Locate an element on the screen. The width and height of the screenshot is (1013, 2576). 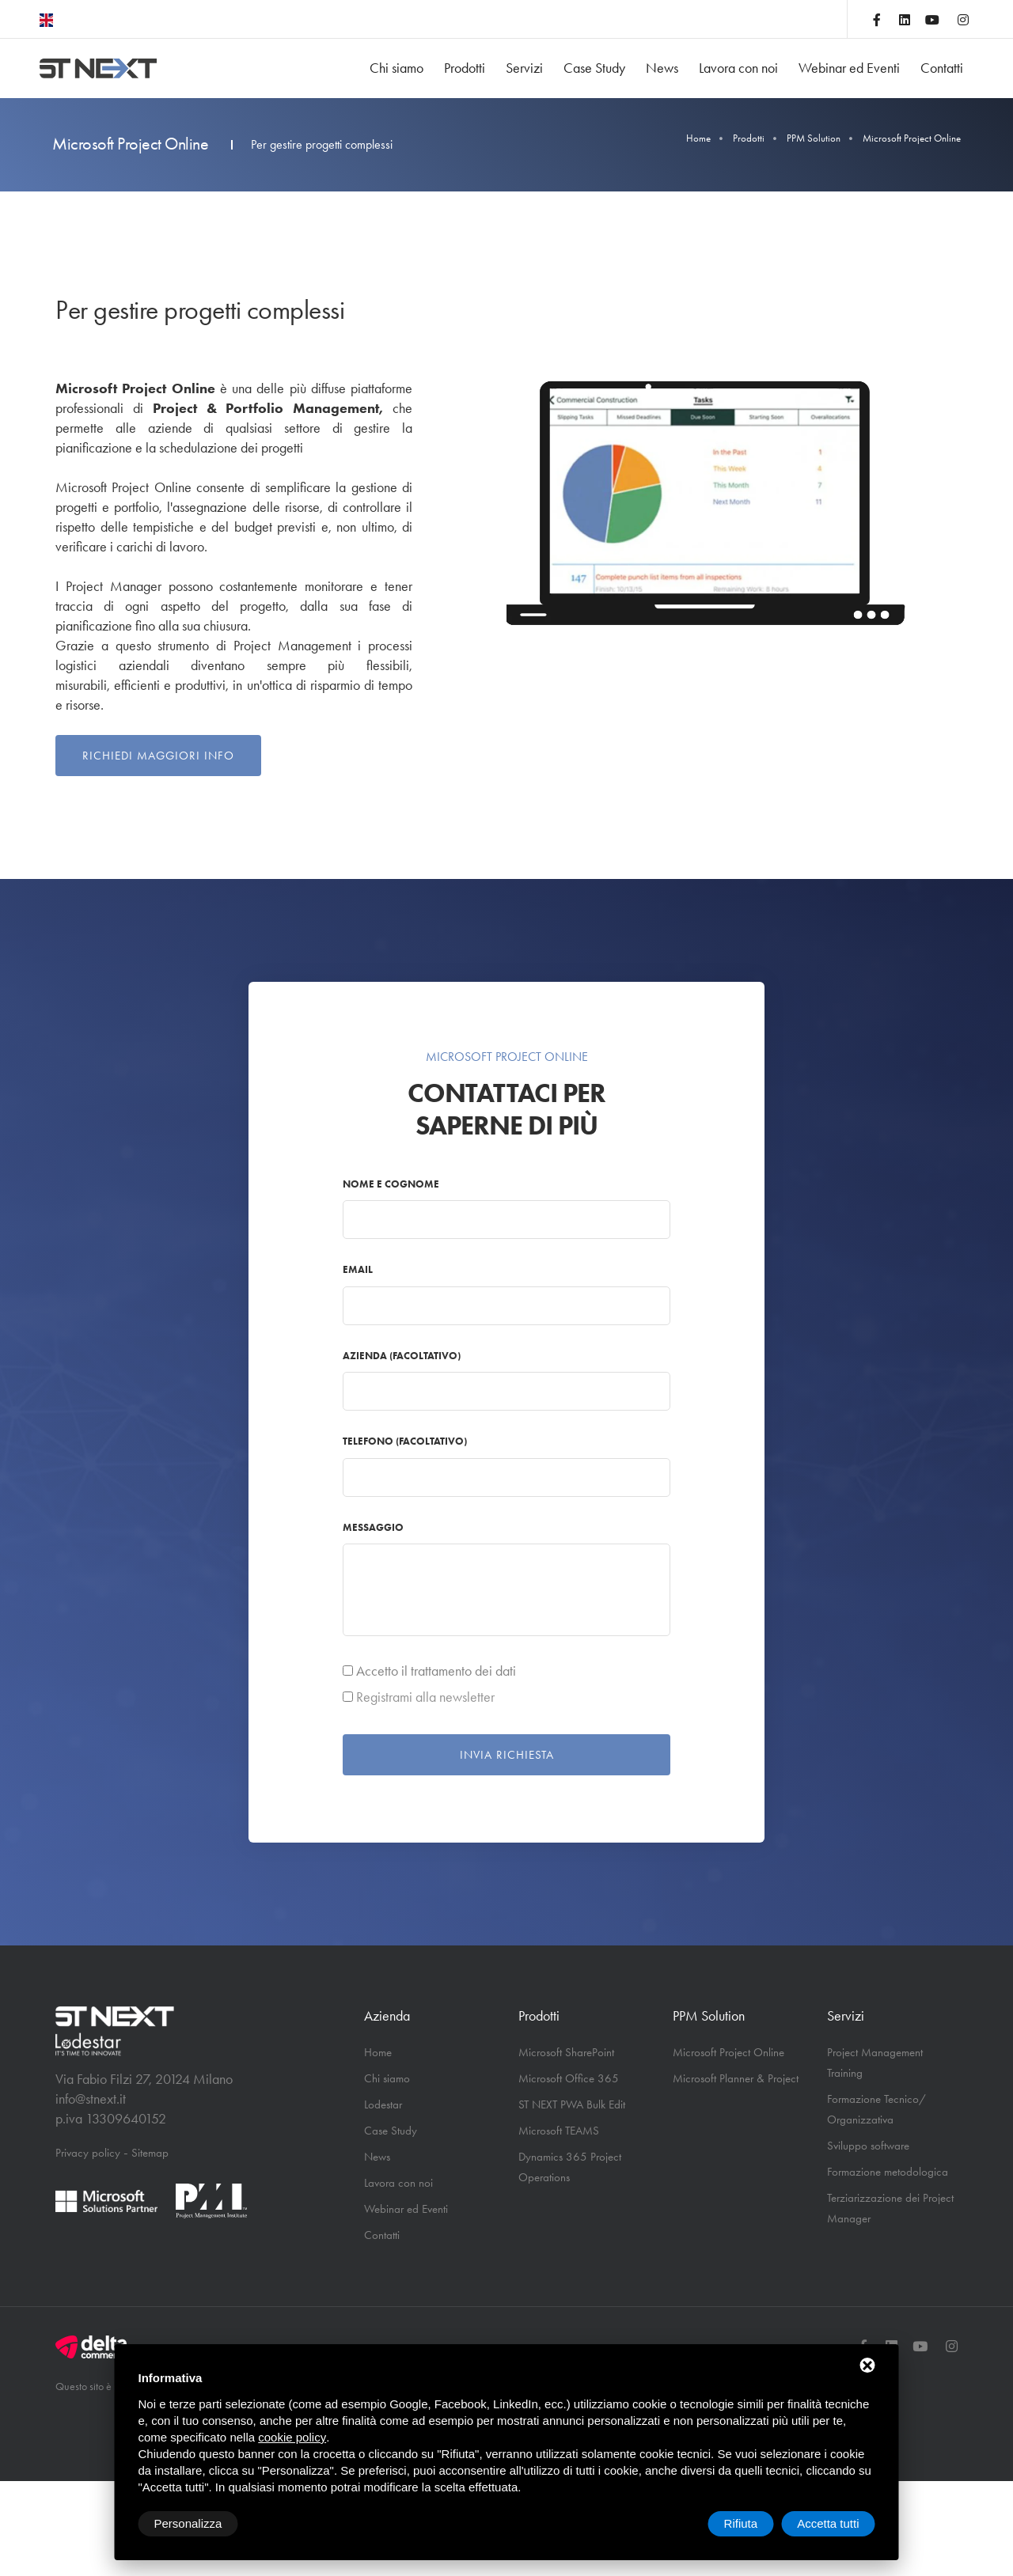
Formazione metodologica is located at coordinates (887, 2172).